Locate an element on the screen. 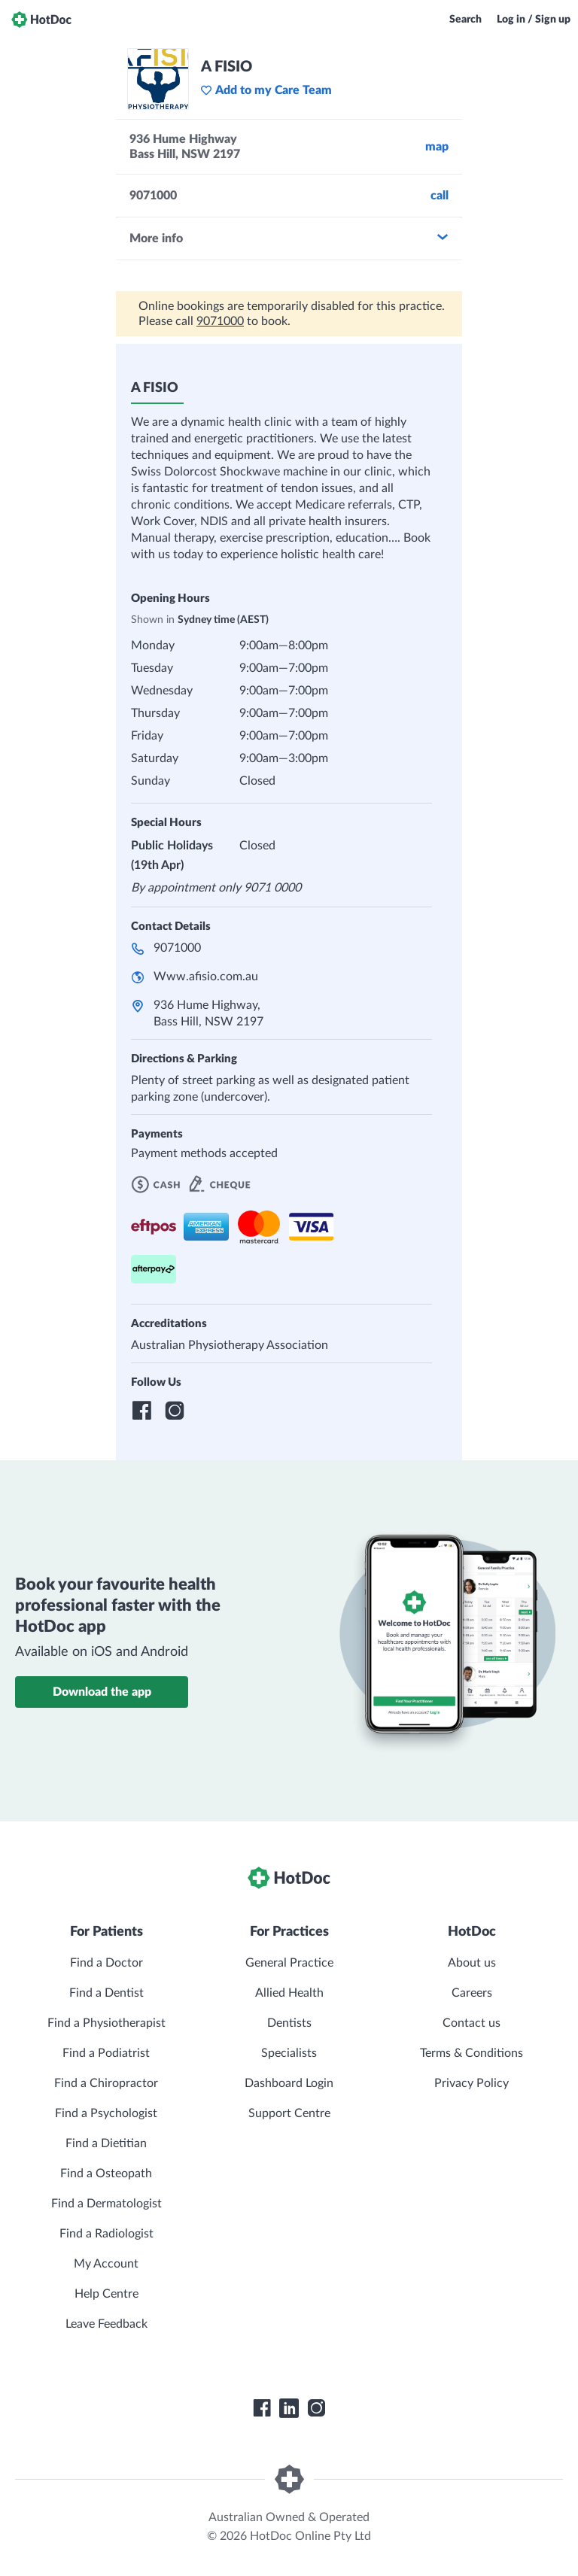 The height and width of the screenshot is (2576, 578). Find a Psychologist is located at coordinates (106, 2113).